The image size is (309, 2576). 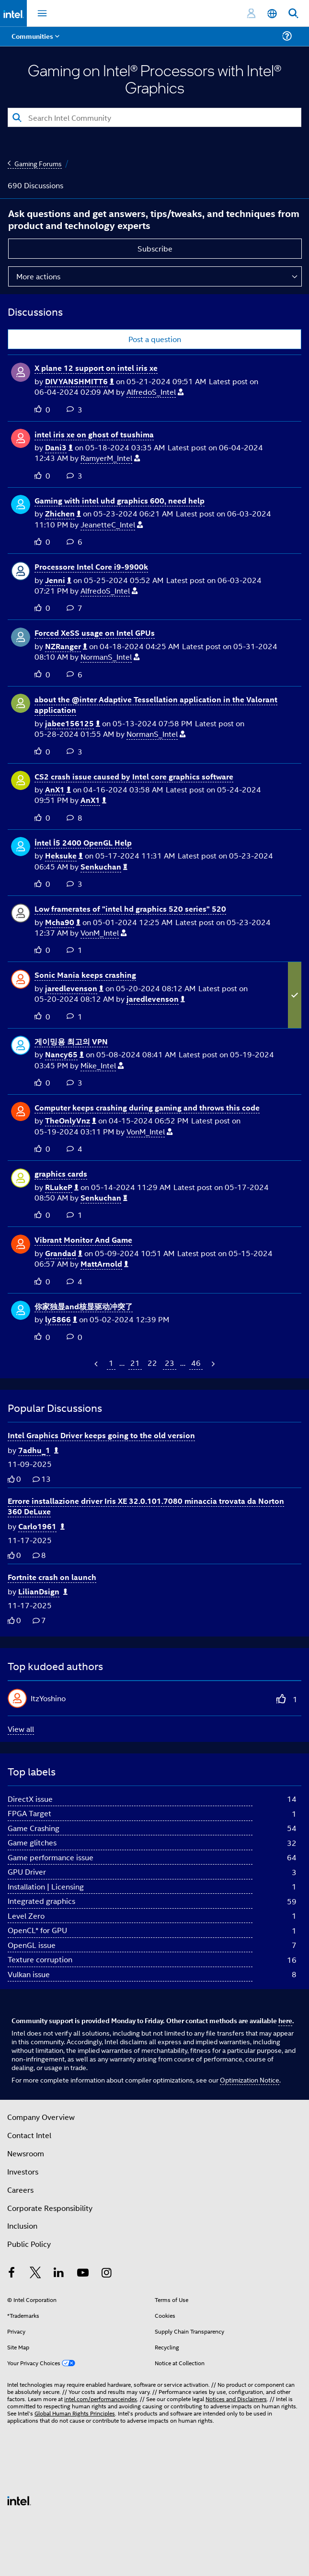 What do you see at coordinates (74, 2412) in the screenshot?
I see `Global Human Rights Principles` at bounding box center [74, 2412].